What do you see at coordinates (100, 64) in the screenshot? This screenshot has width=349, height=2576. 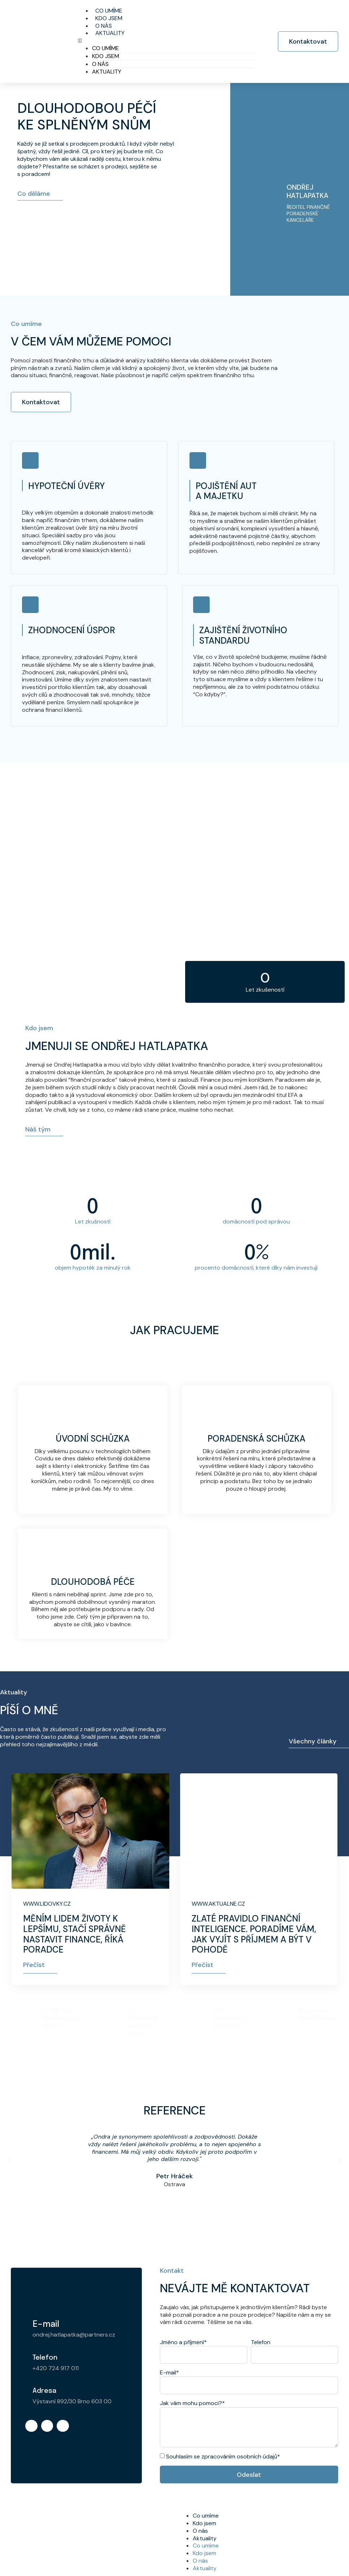 I see `O nás` at bounding box center [100, 64].